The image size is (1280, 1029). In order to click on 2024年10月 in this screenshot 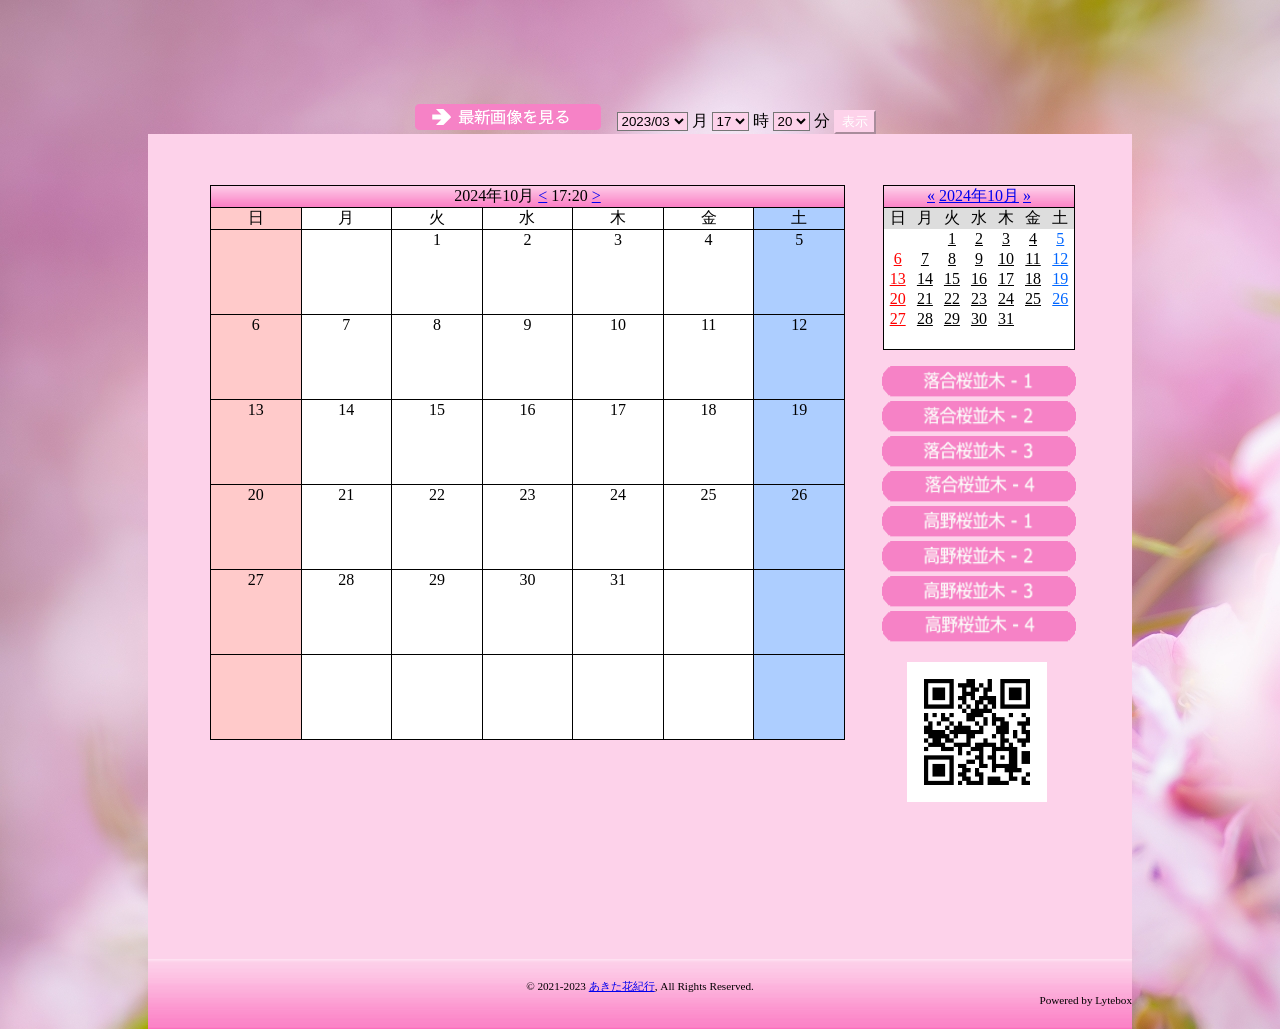, I will do `click(979, 195)`.